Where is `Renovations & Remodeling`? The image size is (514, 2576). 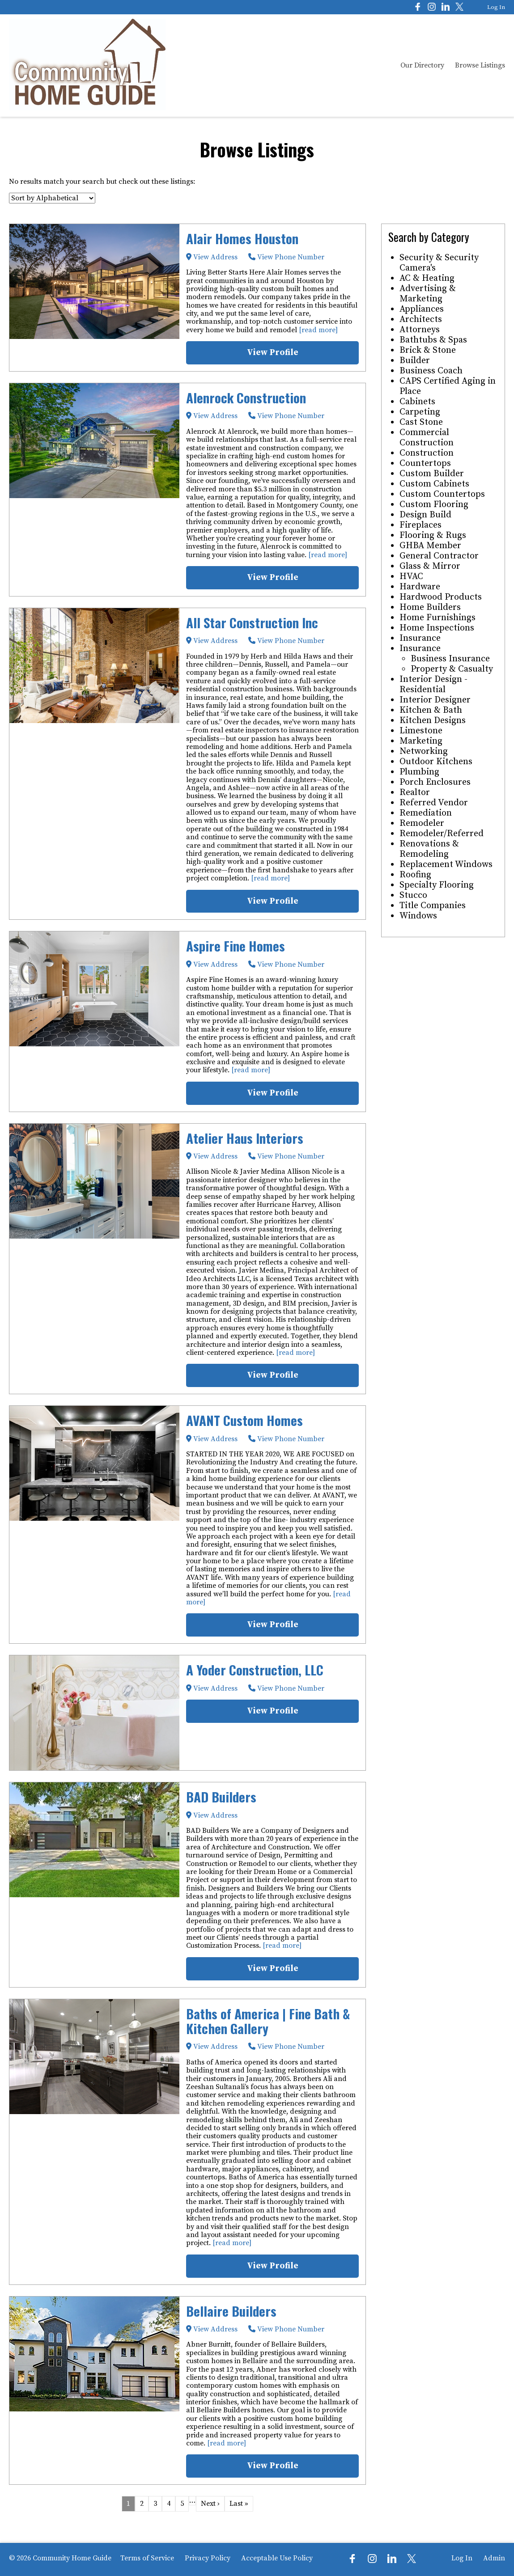 Renovations & Remodeling is located at coordinates (429, 849).